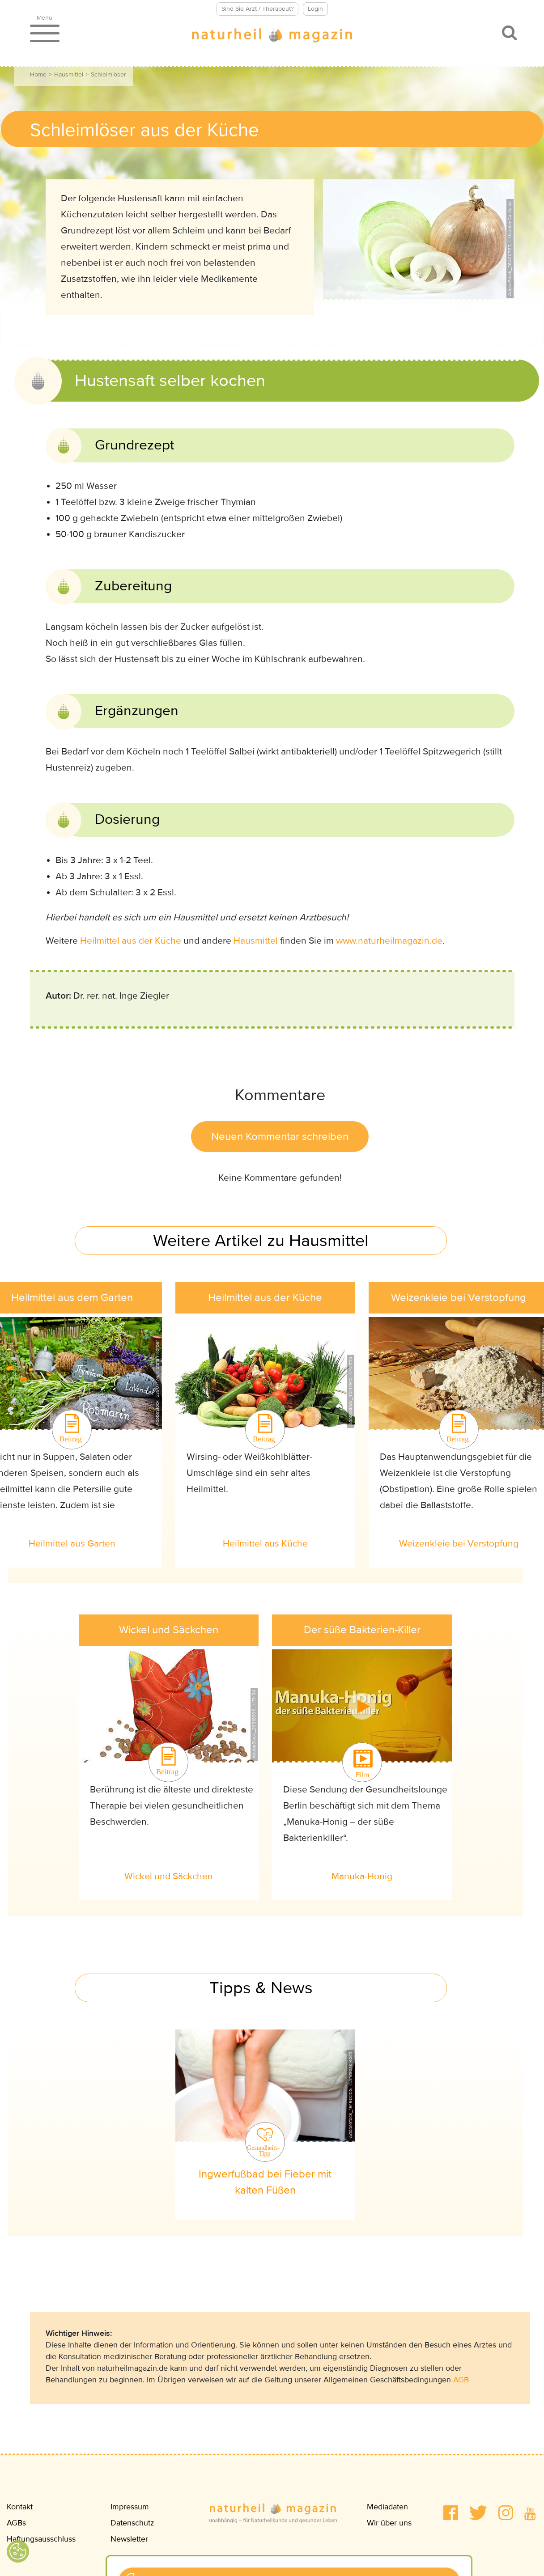 This screenshot has height=2576, width=544. What do you see at coordinates (389, 940) in the screenshot?
I see `www.naturheilmagazin.de` at bounding box center [389, 940].